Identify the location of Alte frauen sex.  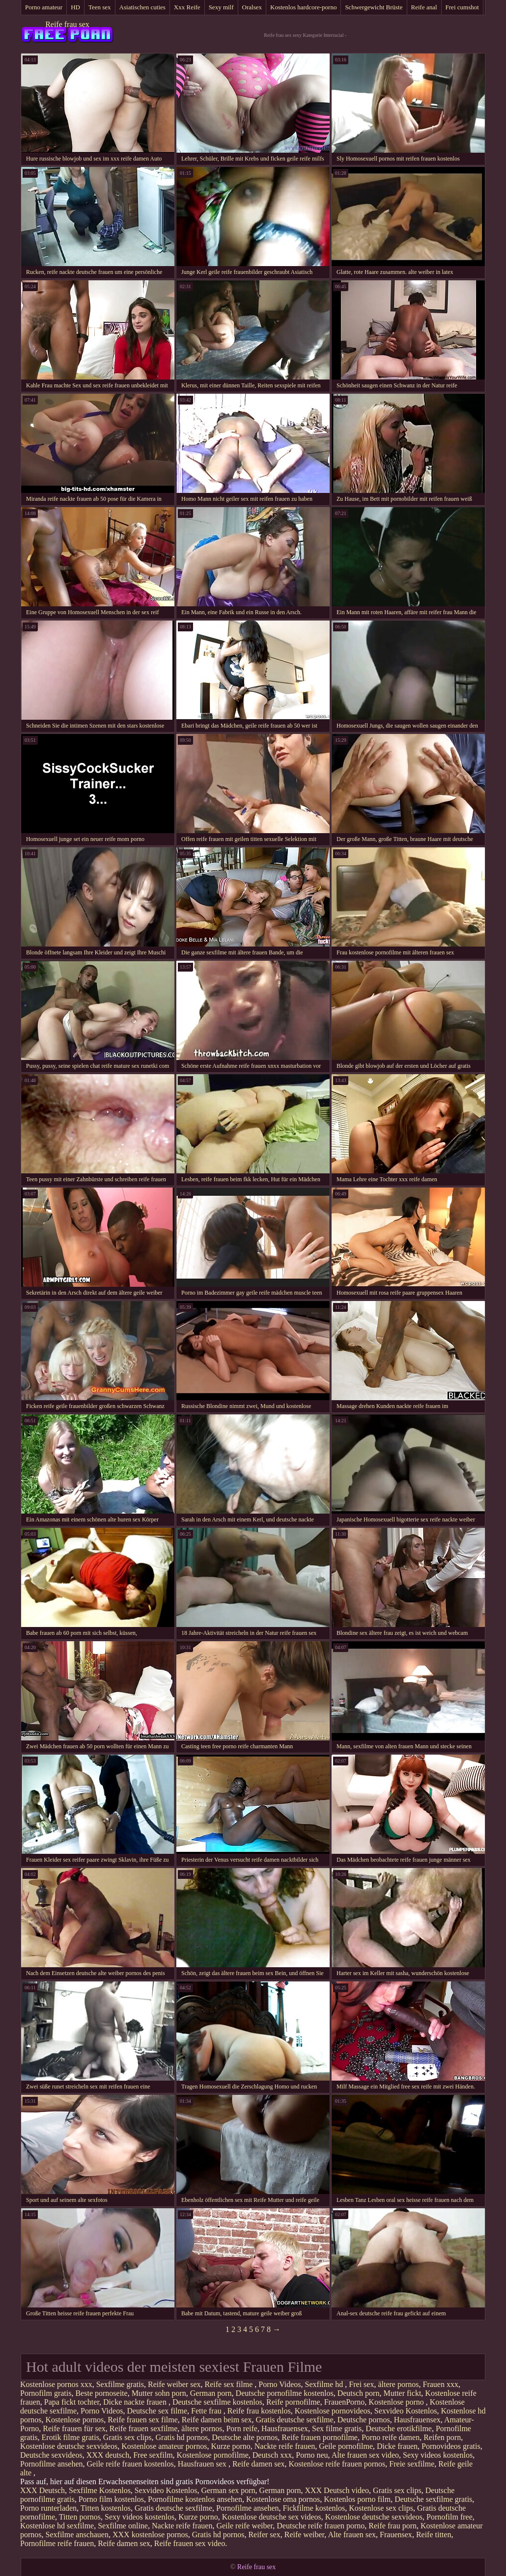
(352, 2534).